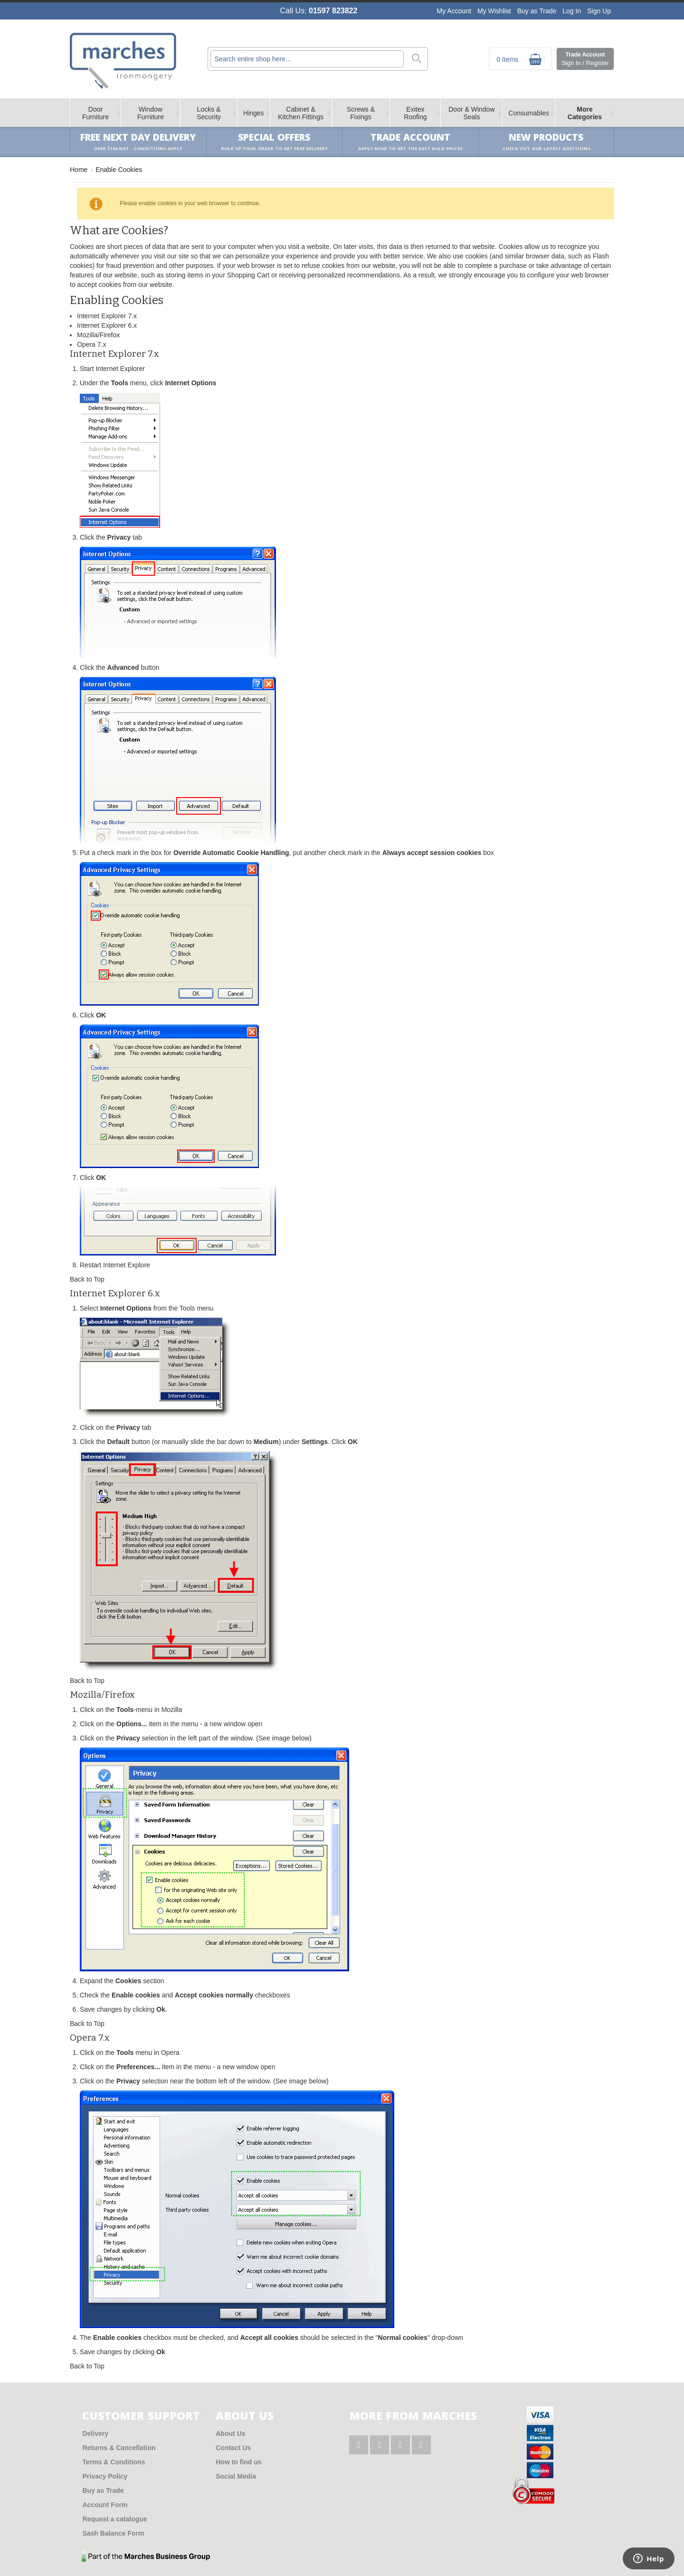 The height and width of the screenshot is (2576, 684). What do you see at coordinates (454, 11) in the screenshot?
I see `My Account` at bounding box center [454, 11].